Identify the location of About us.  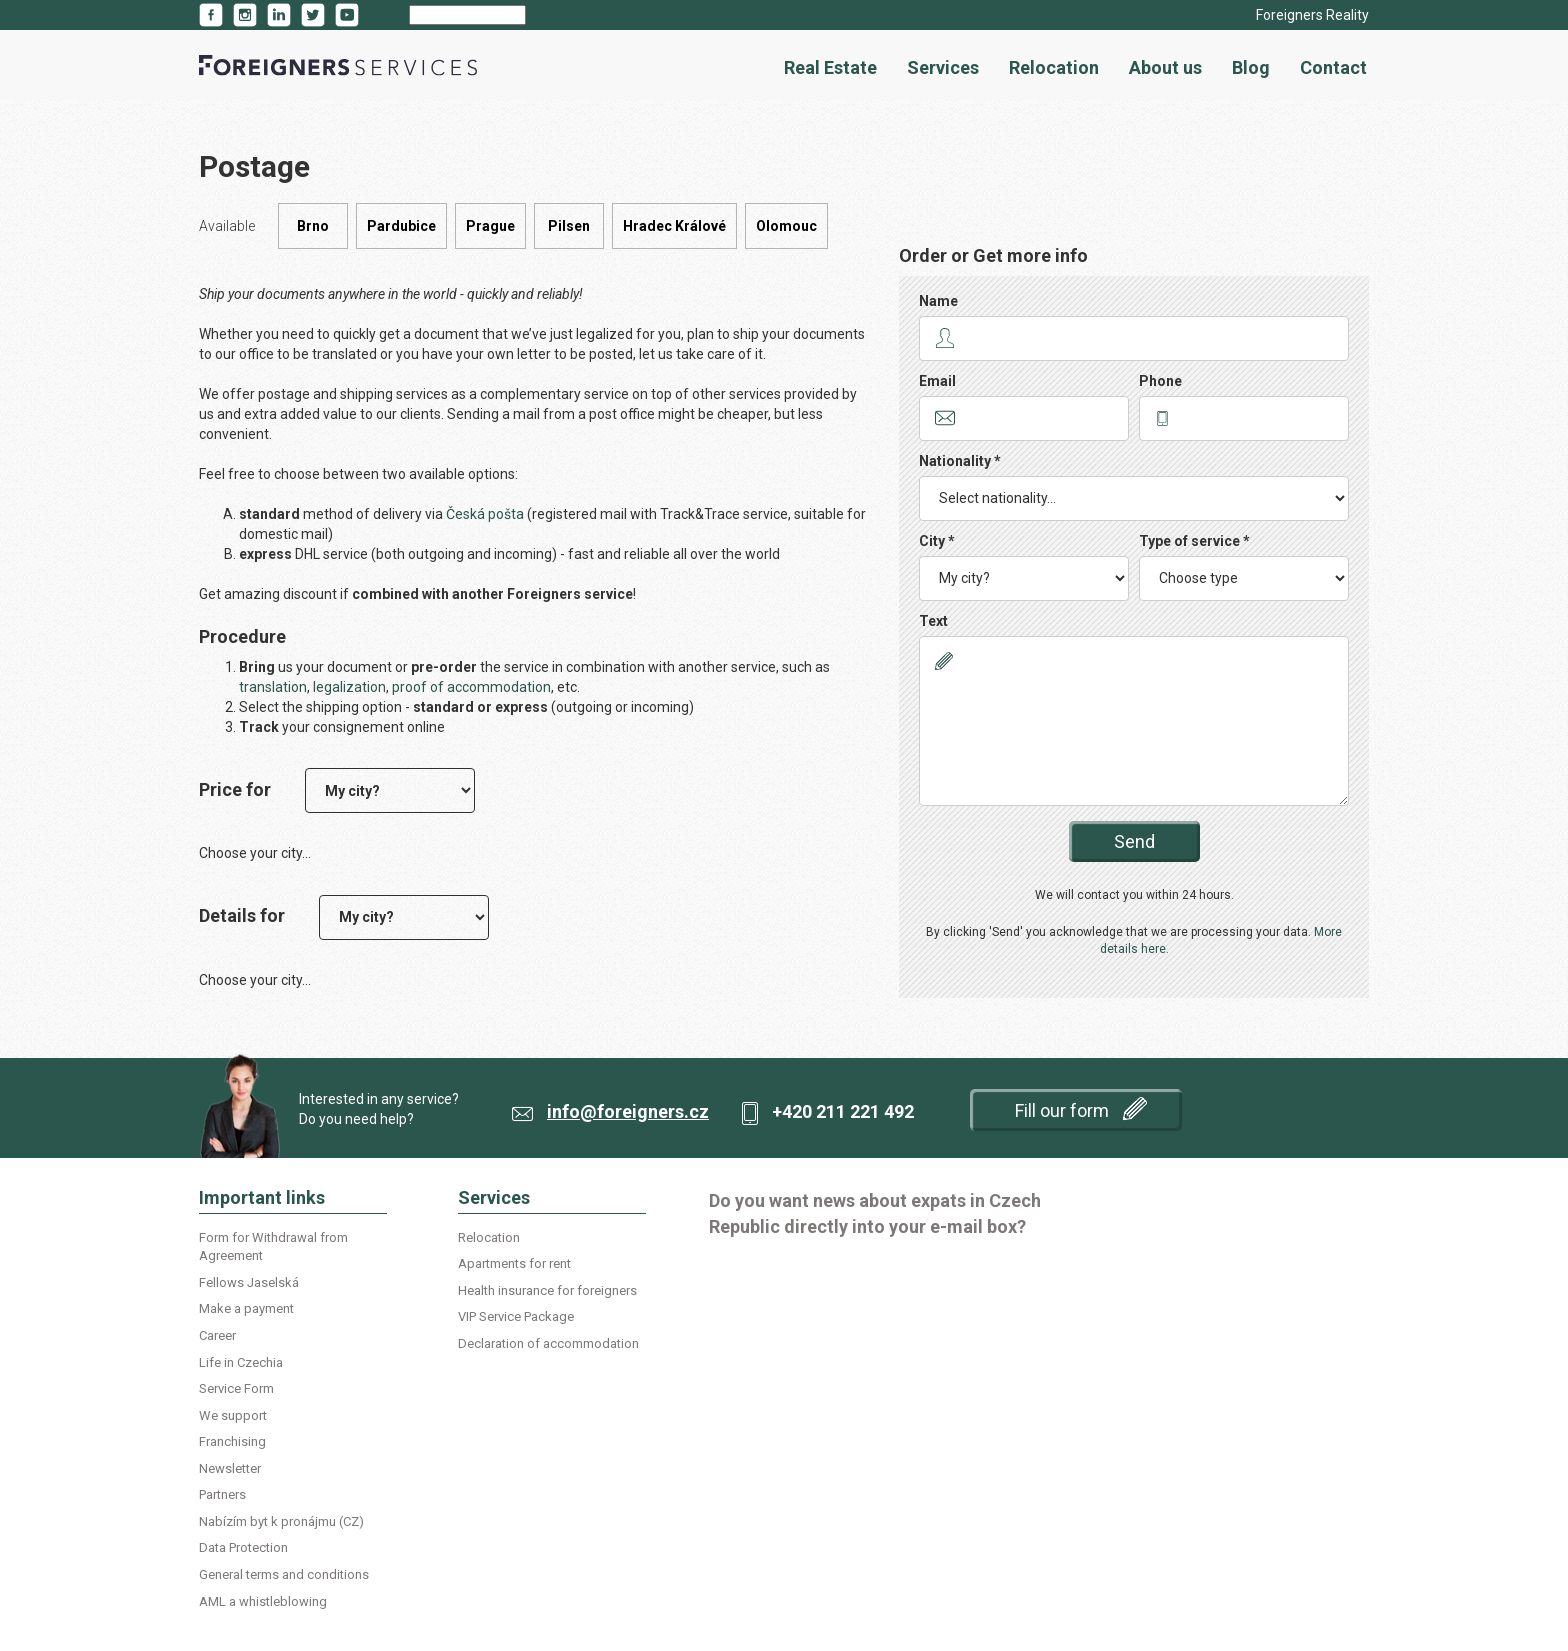
(1165, 67).